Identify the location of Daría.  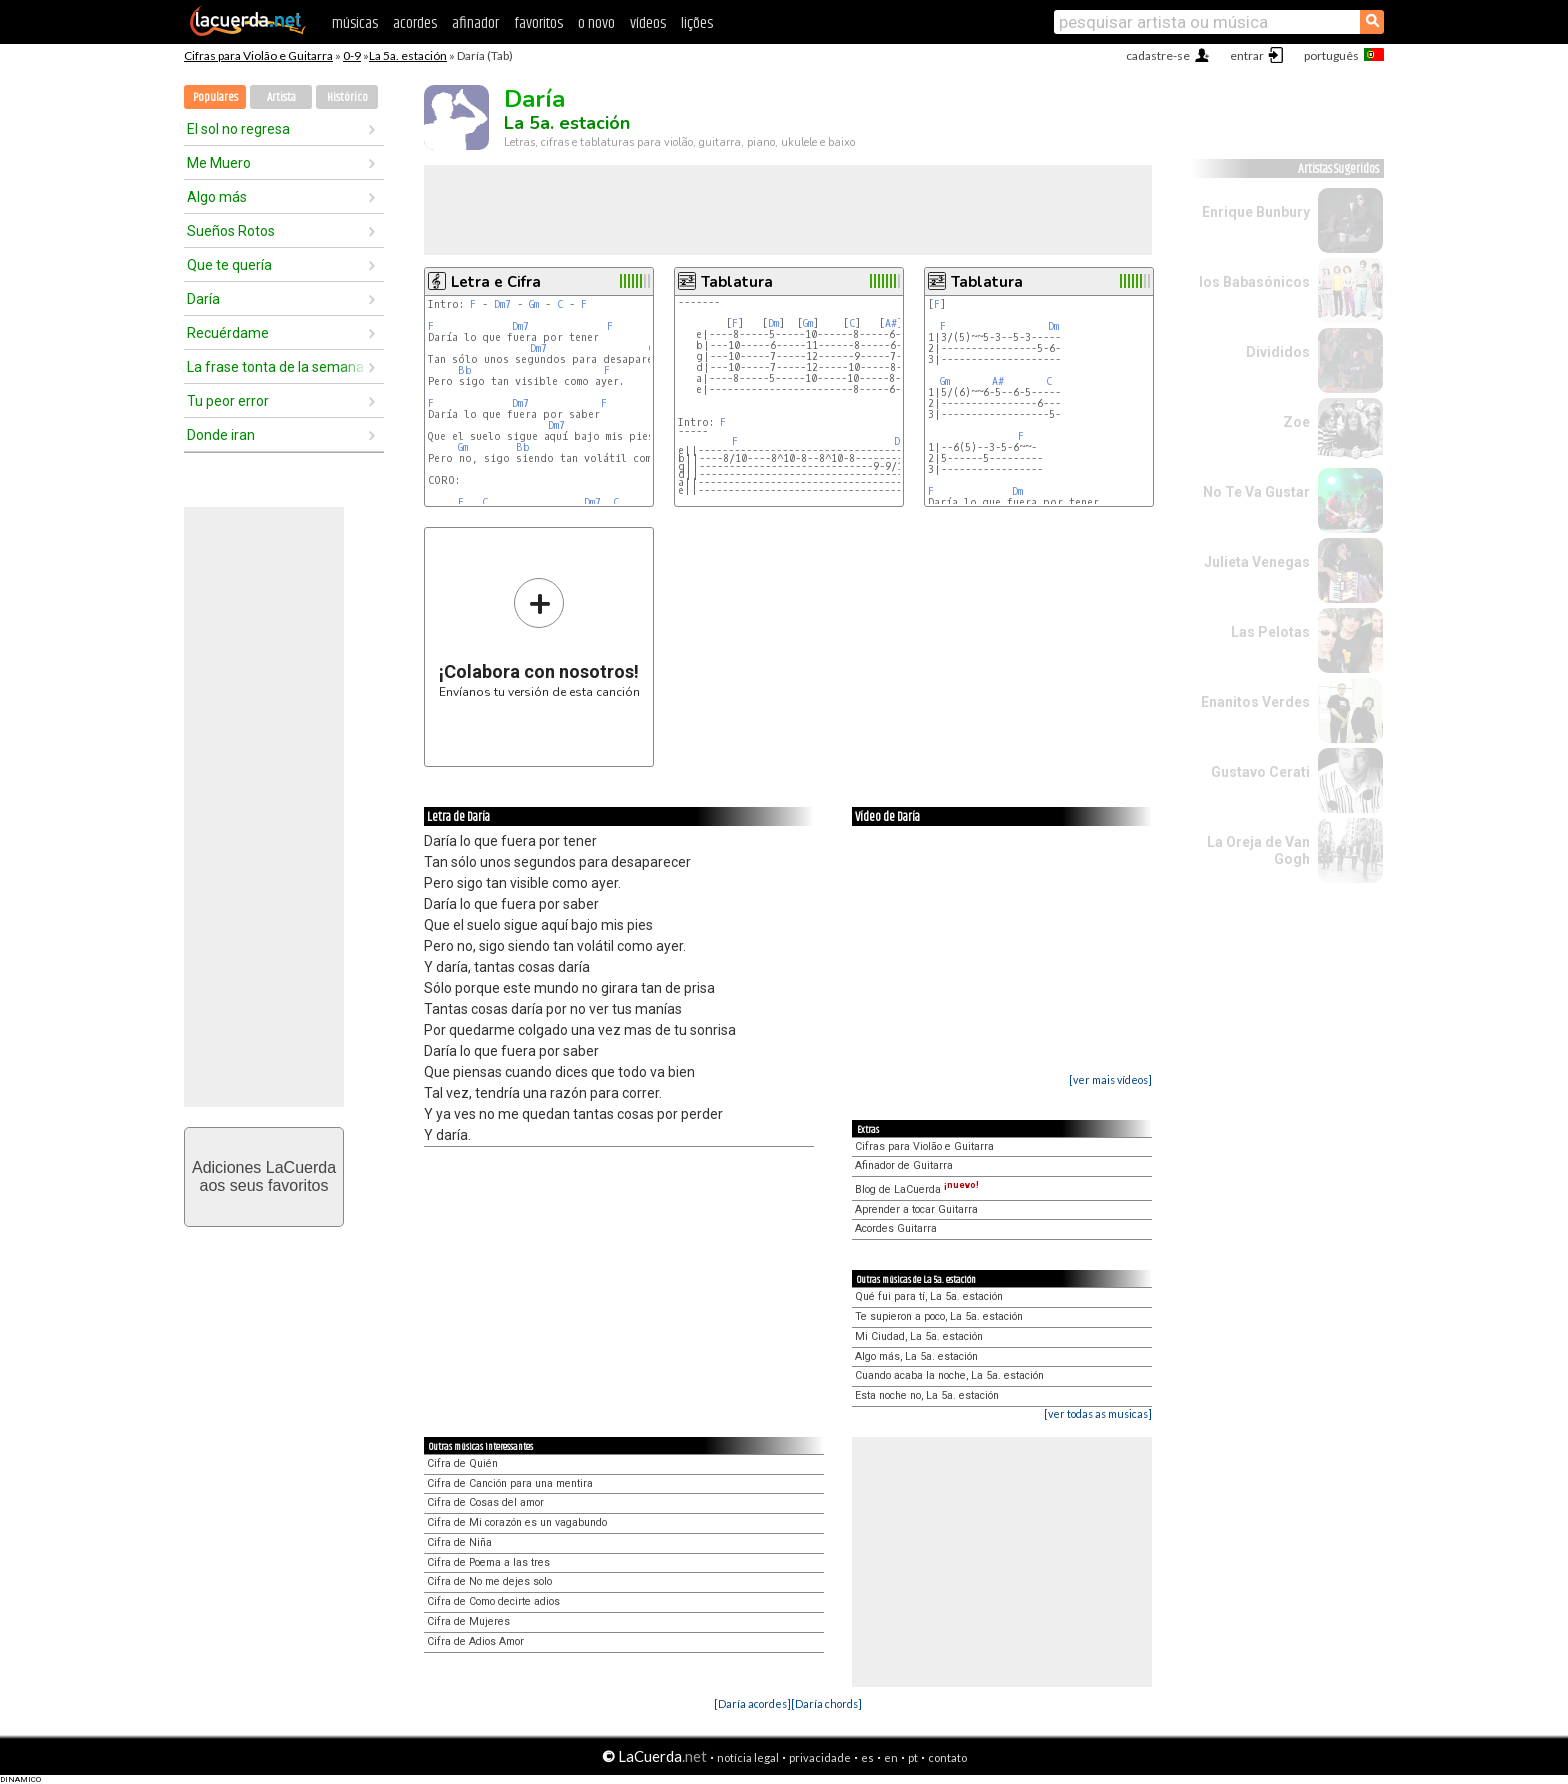
(203, 299).